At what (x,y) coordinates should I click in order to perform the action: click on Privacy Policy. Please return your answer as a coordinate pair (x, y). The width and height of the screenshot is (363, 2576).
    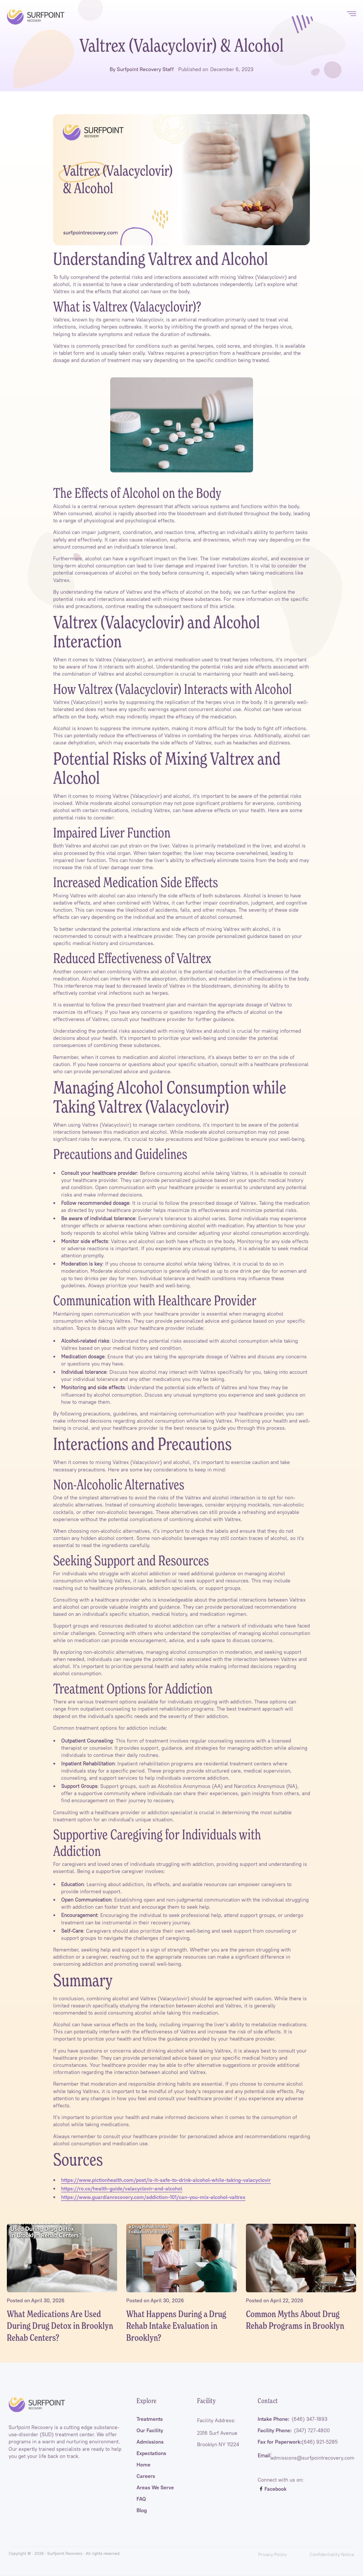
    Looking at the image, I should click on (272, 2554).